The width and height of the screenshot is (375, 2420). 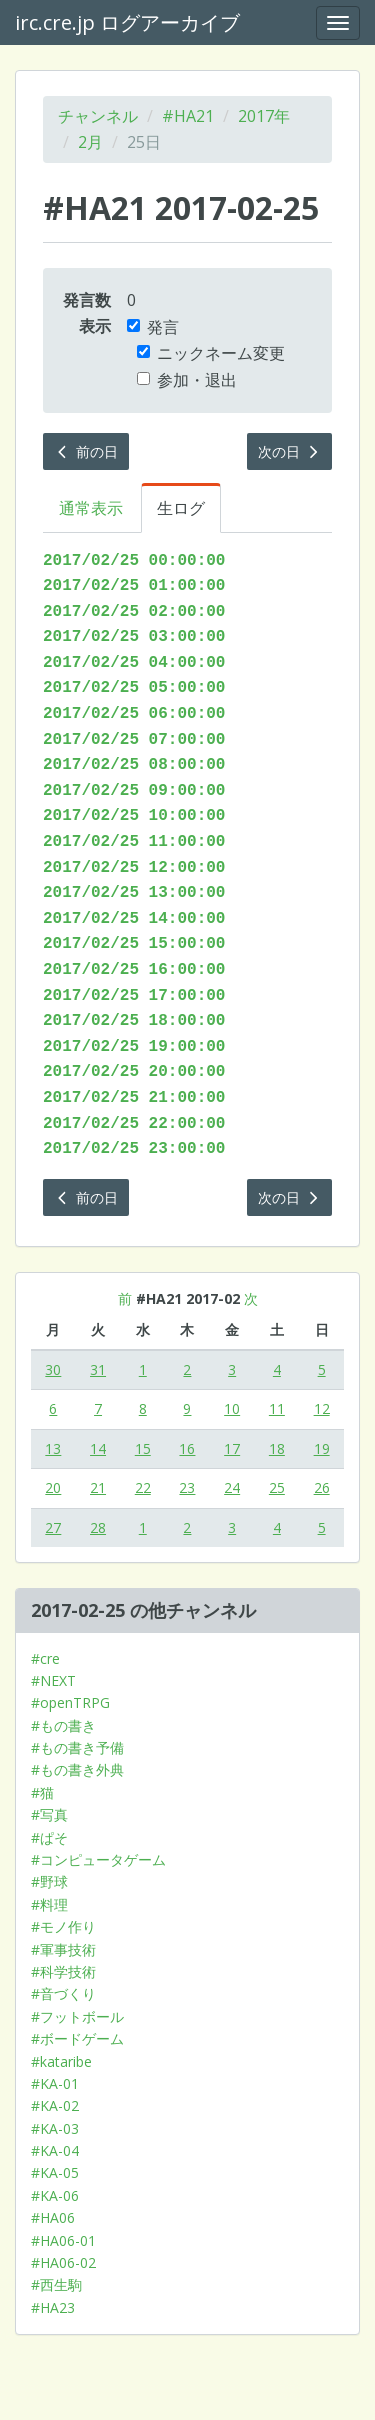 What do you see at coordinates (134, 919) in the screenshot?
I see `2017/02/25 14:00:00` at bounding box center [134, 919].